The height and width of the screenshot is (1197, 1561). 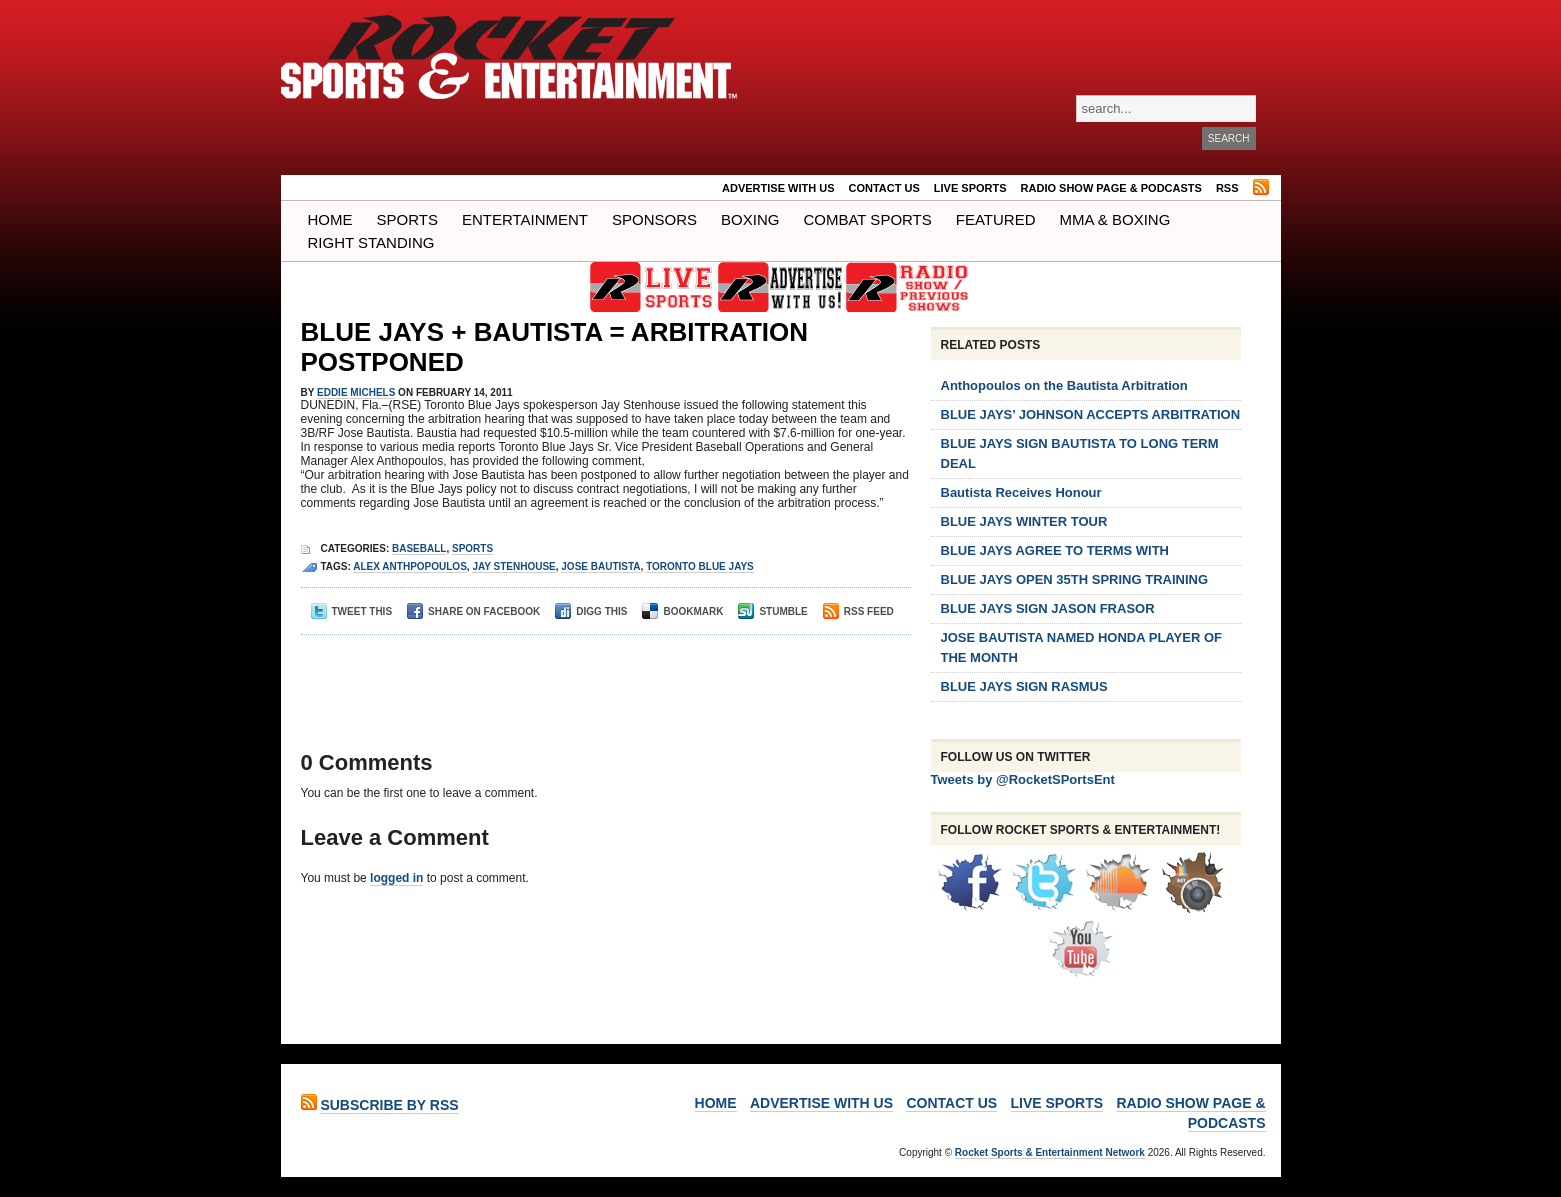 What do you see at coordinates (682, 611) in the screenshot?
I see `Bookmark` at bounding box center [682, 611].